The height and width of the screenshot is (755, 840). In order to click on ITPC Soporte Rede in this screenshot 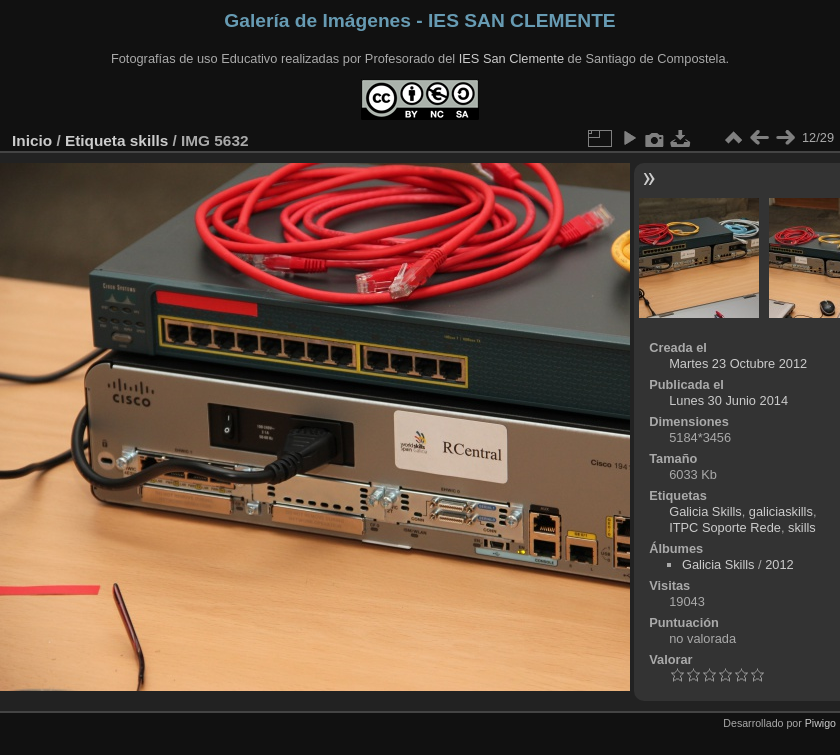, I will do `click(725, 527)`.